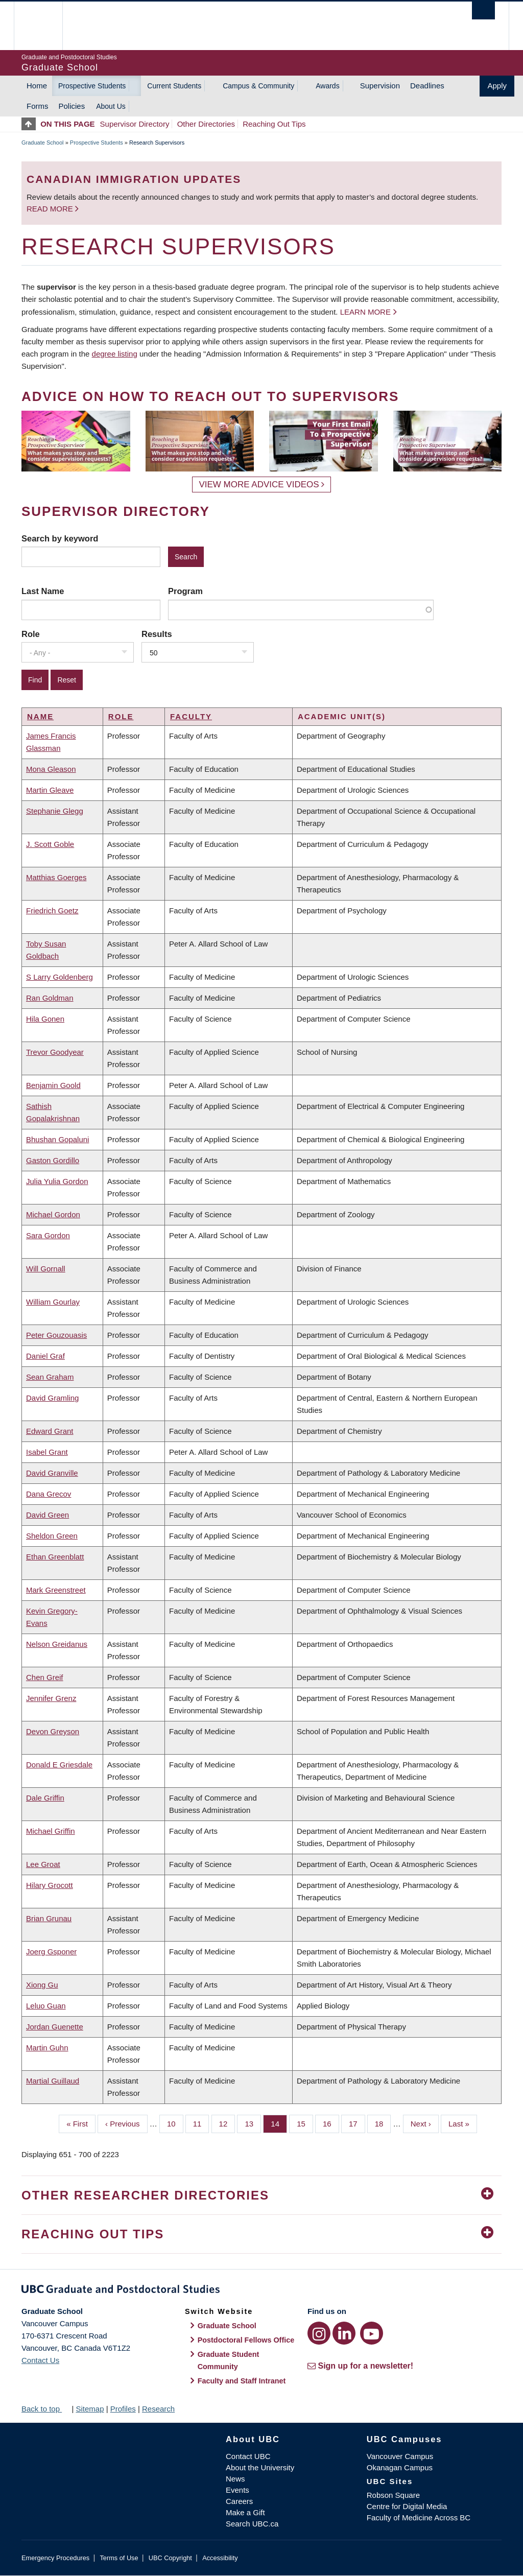 The image size is (523, 2576). What do you see at coordinates (174, 86) in the screenshot?
I see `Current Students` at bounding box center [174, 86].